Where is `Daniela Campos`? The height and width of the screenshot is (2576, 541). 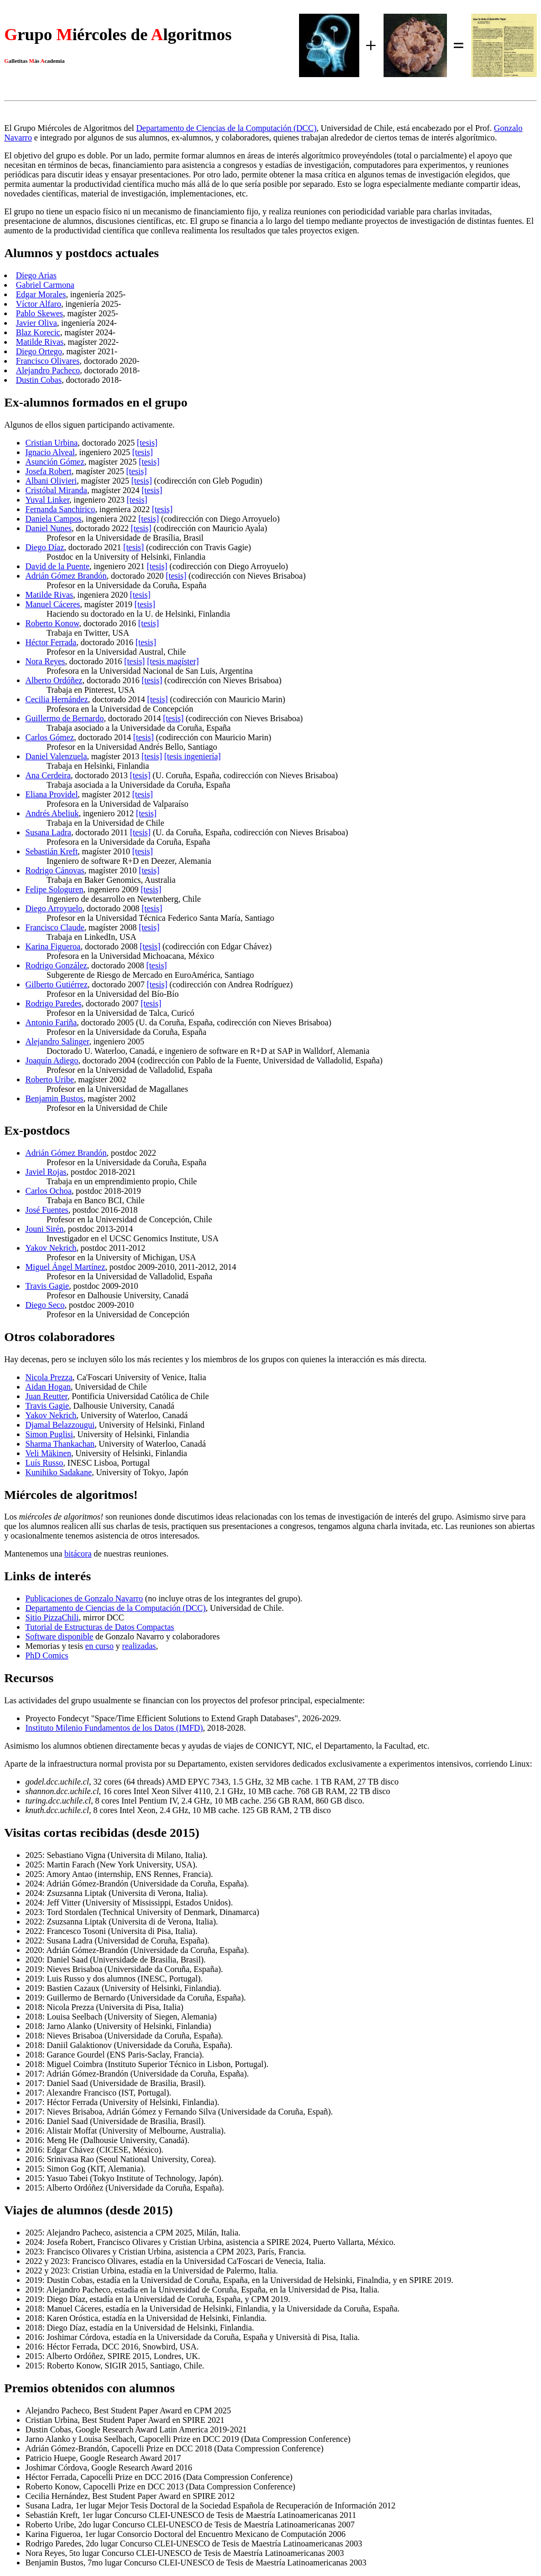 Daniela Campos is located at coordinates (53, 518).